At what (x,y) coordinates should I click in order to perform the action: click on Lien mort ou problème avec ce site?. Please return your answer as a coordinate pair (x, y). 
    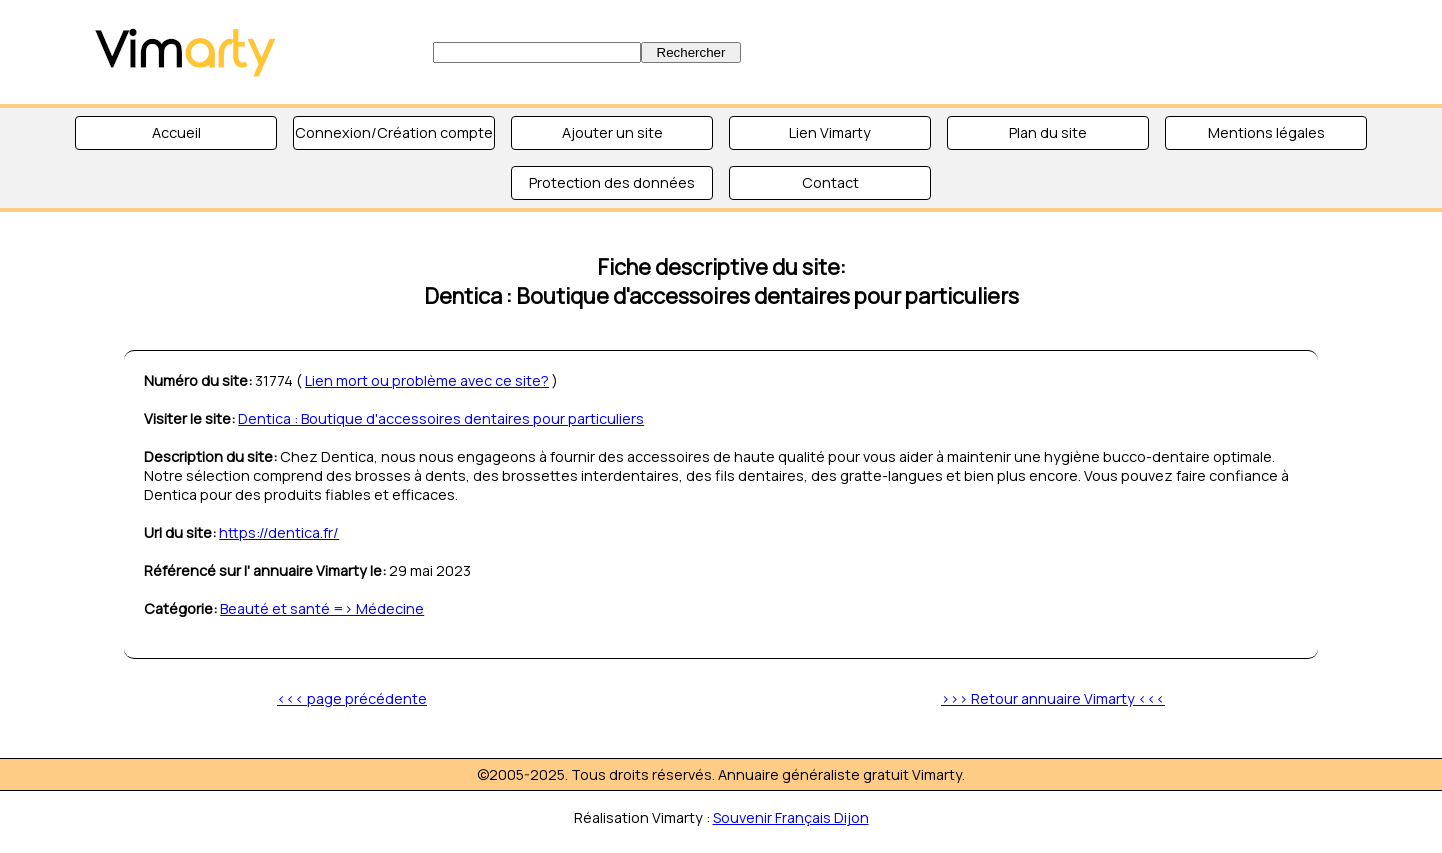
    Looking at the image, I should click on (427, 380).